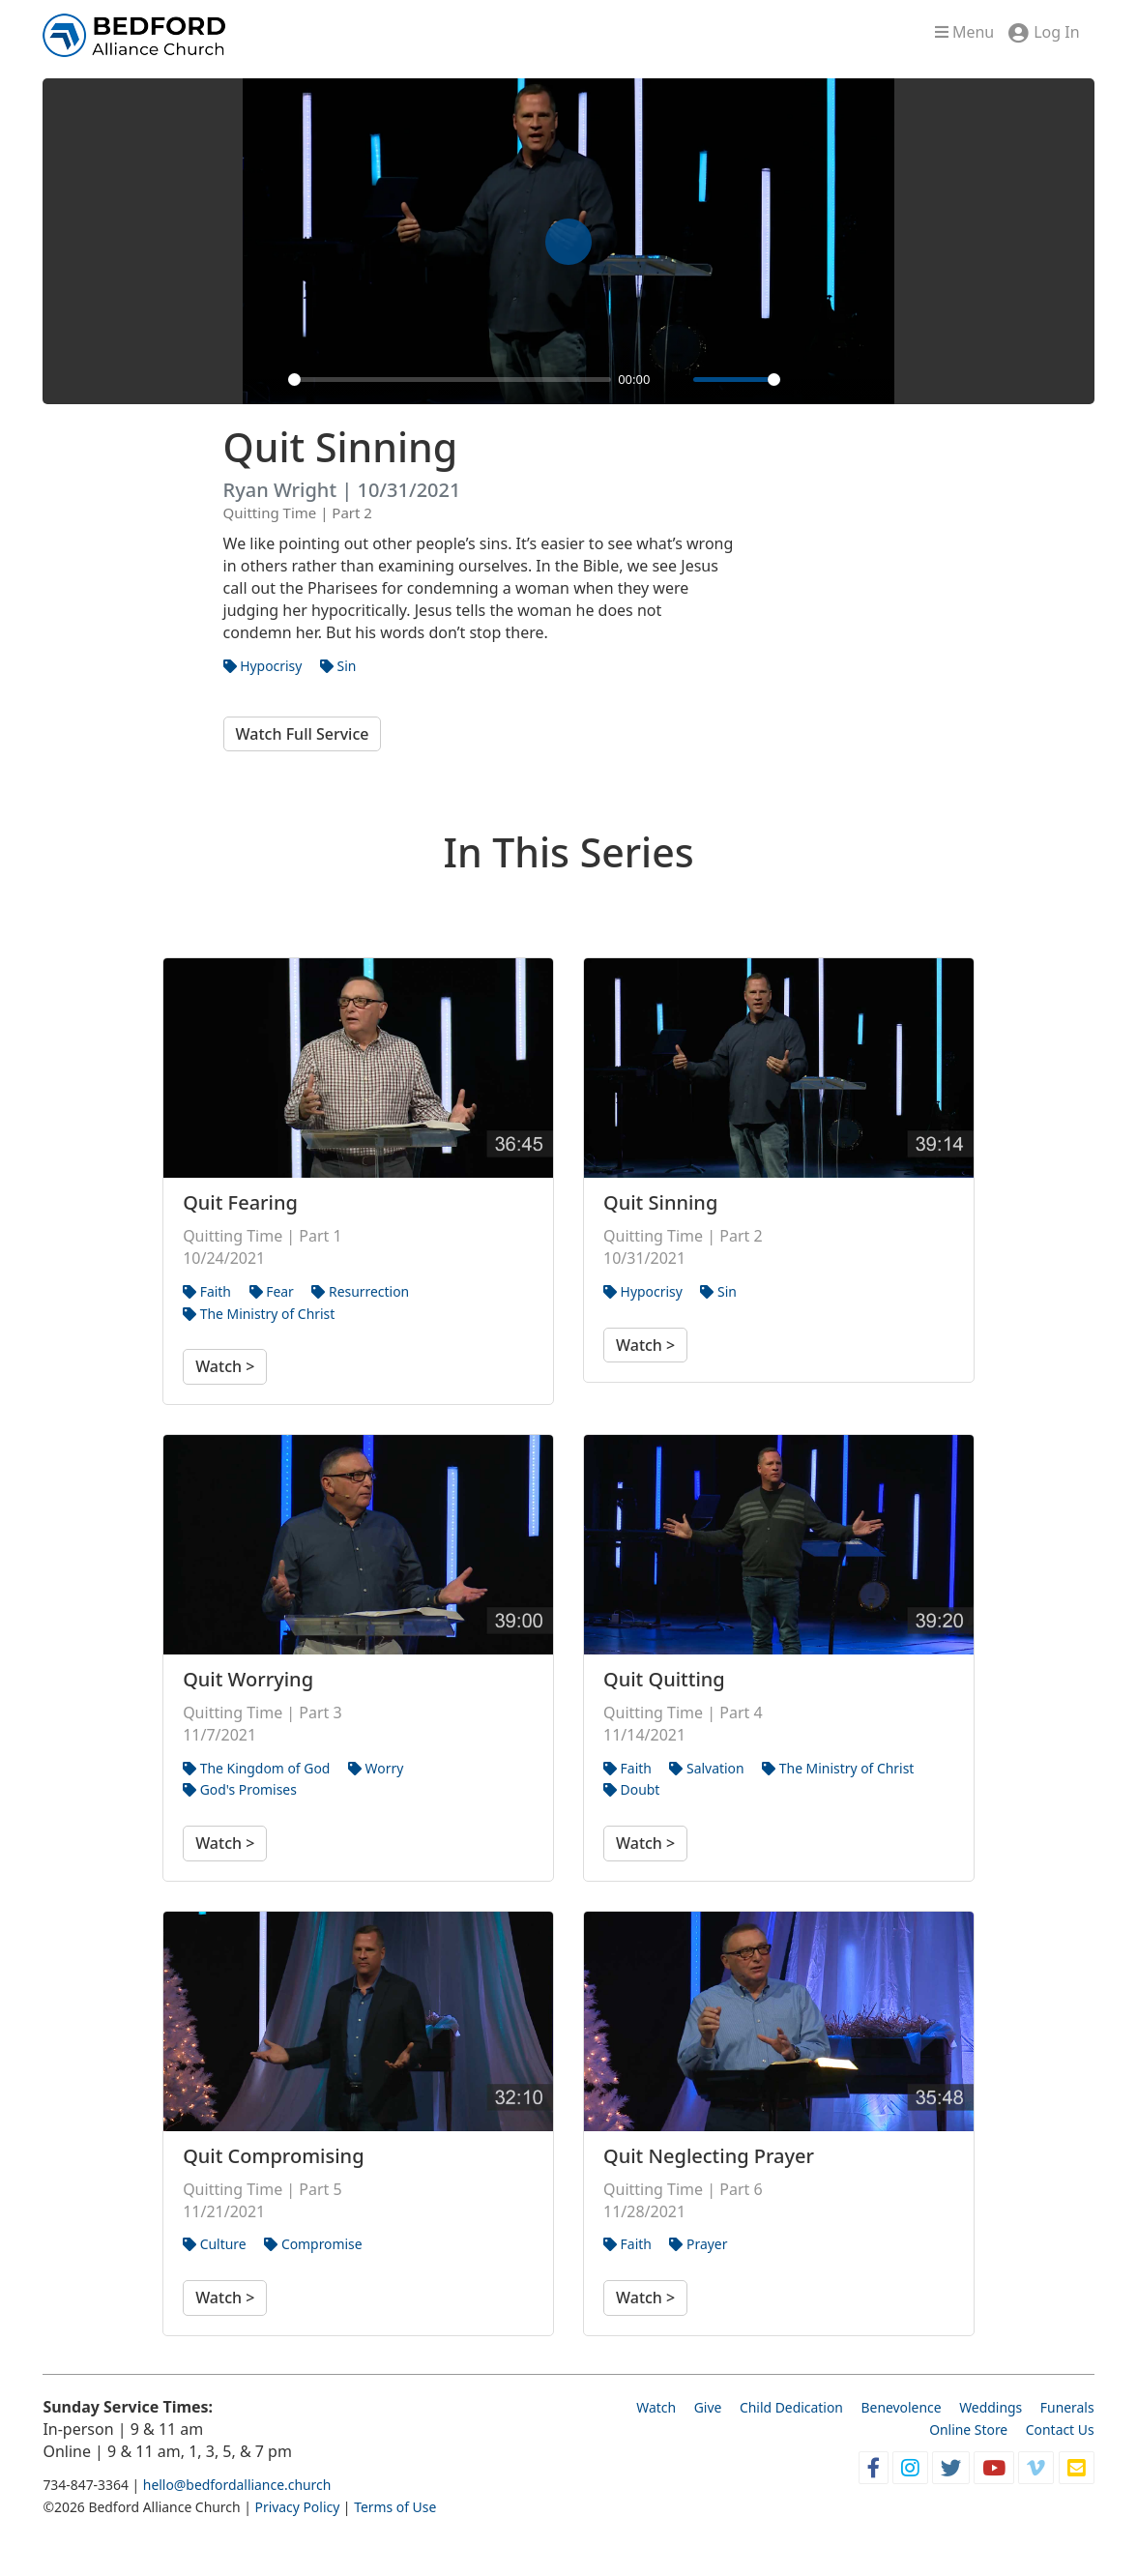 The image size is (1137, 2576). What do you see at coordinates (1056, 32) in the screenshot?
I see `Log In` at bounding box center [1056, 32].